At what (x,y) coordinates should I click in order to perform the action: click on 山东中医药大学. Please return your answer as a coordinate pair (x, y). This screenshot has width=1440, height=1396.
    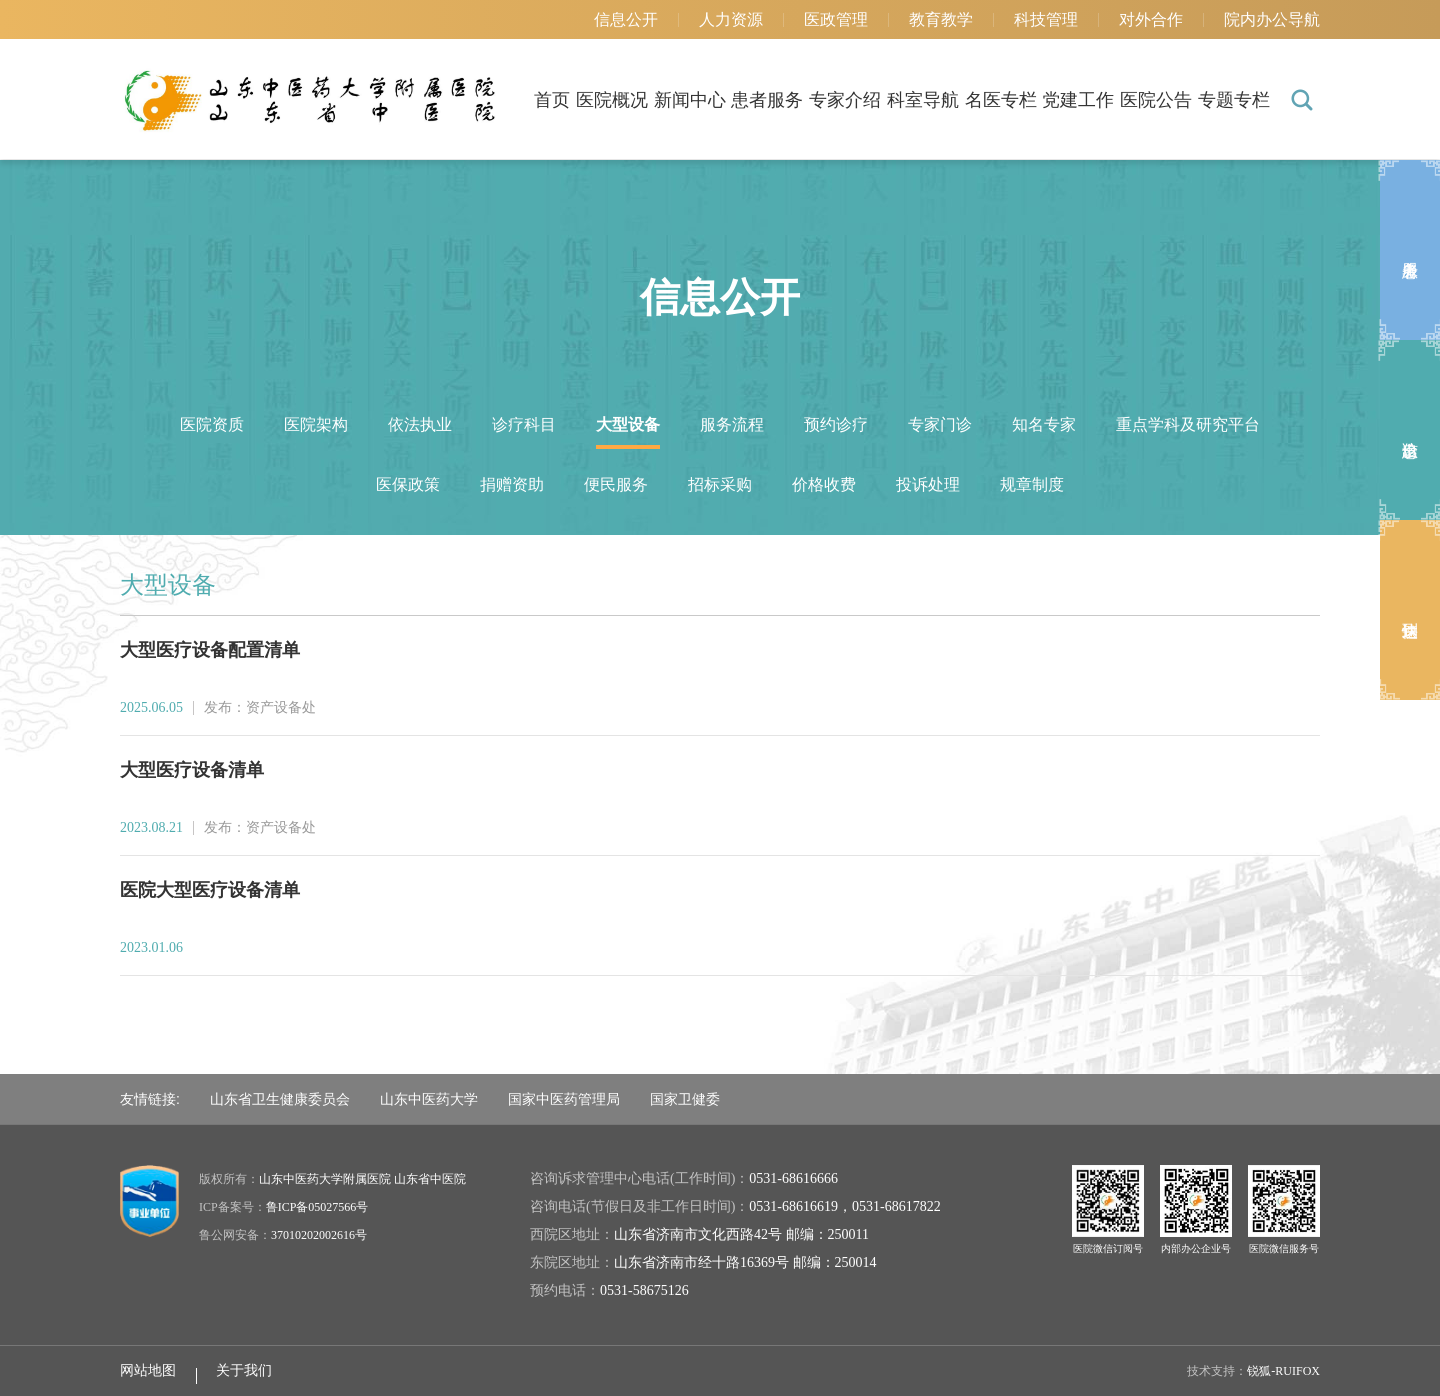
    Looking at the image, I should click on (429, 1099).